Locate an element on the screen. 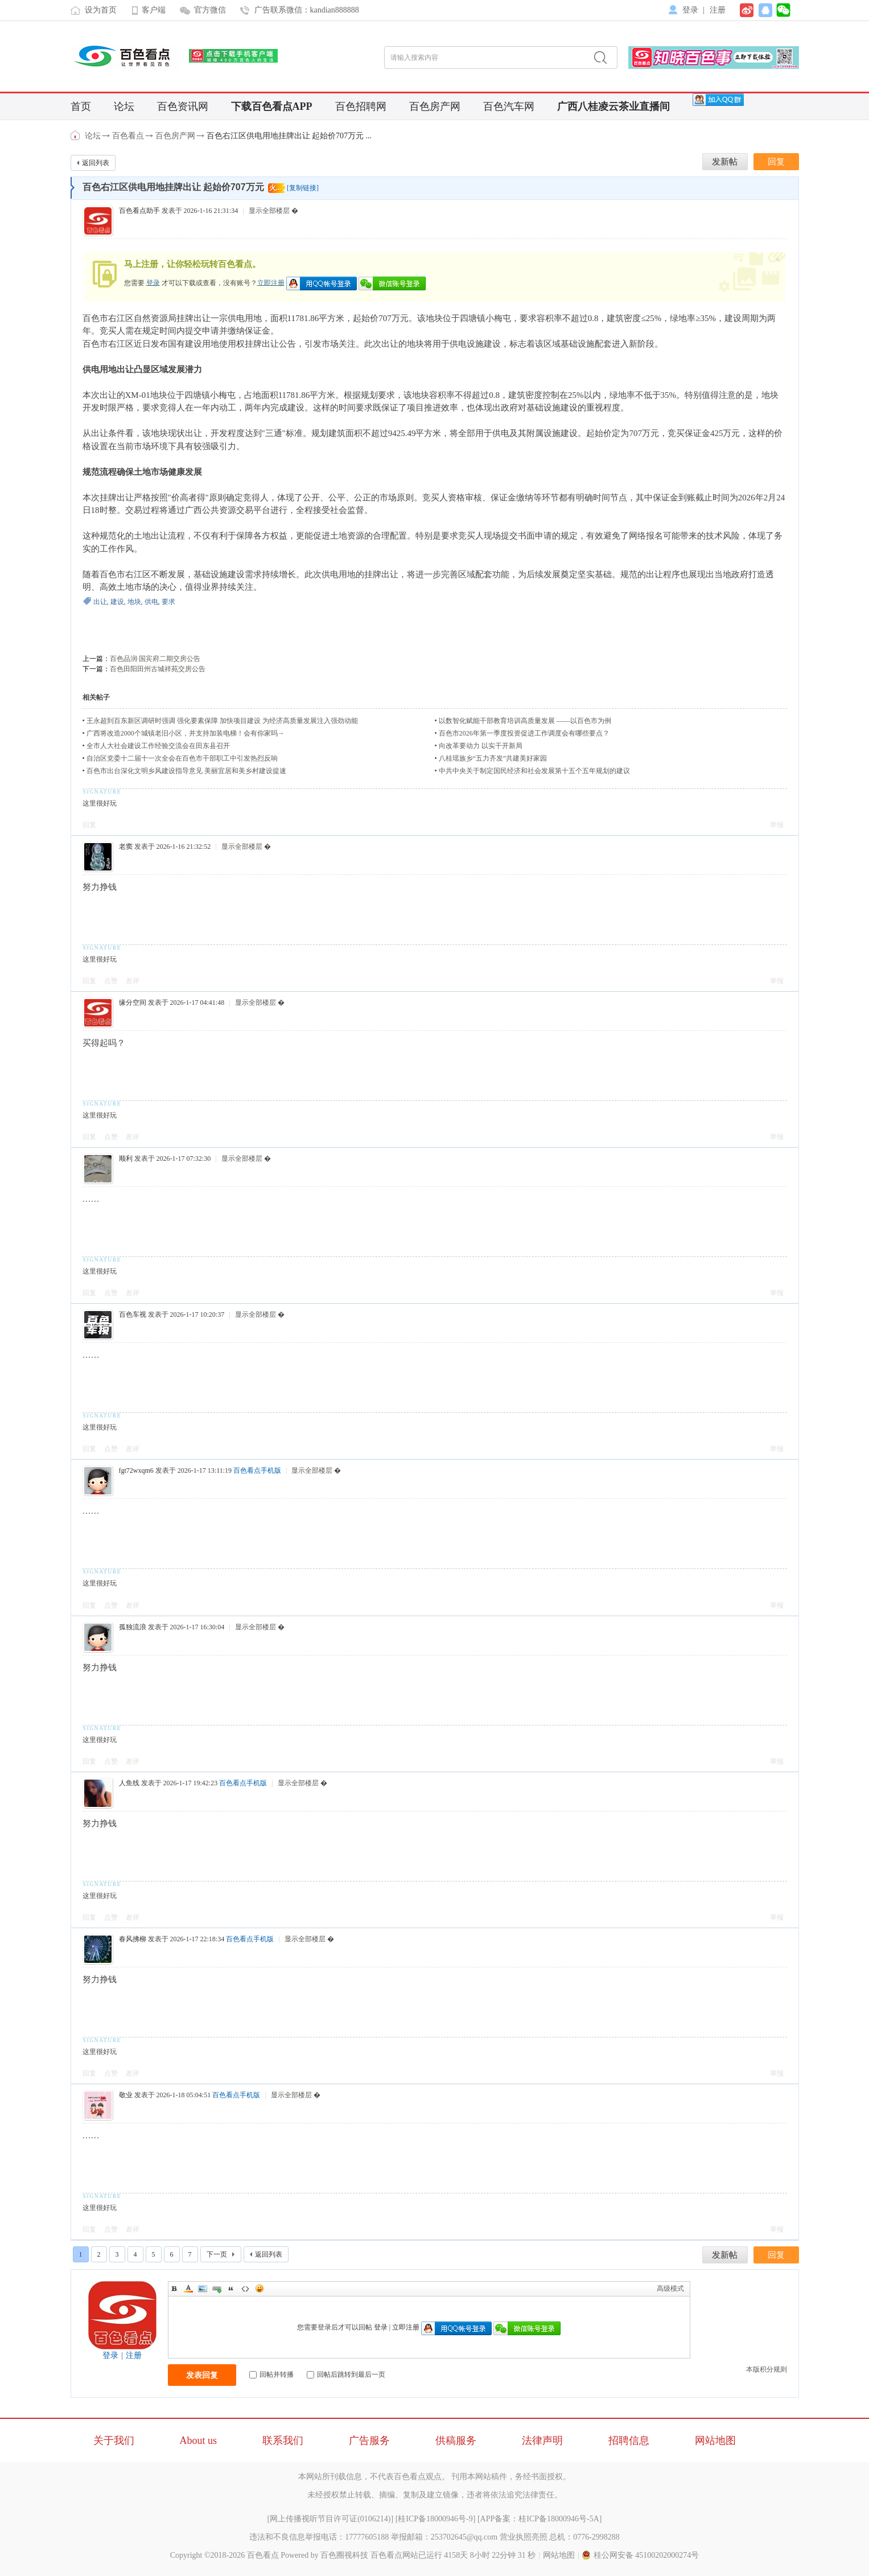 Image resolution: width=869 pixels, height=2576 pixels. Color is located at coordinates (188, 2288).